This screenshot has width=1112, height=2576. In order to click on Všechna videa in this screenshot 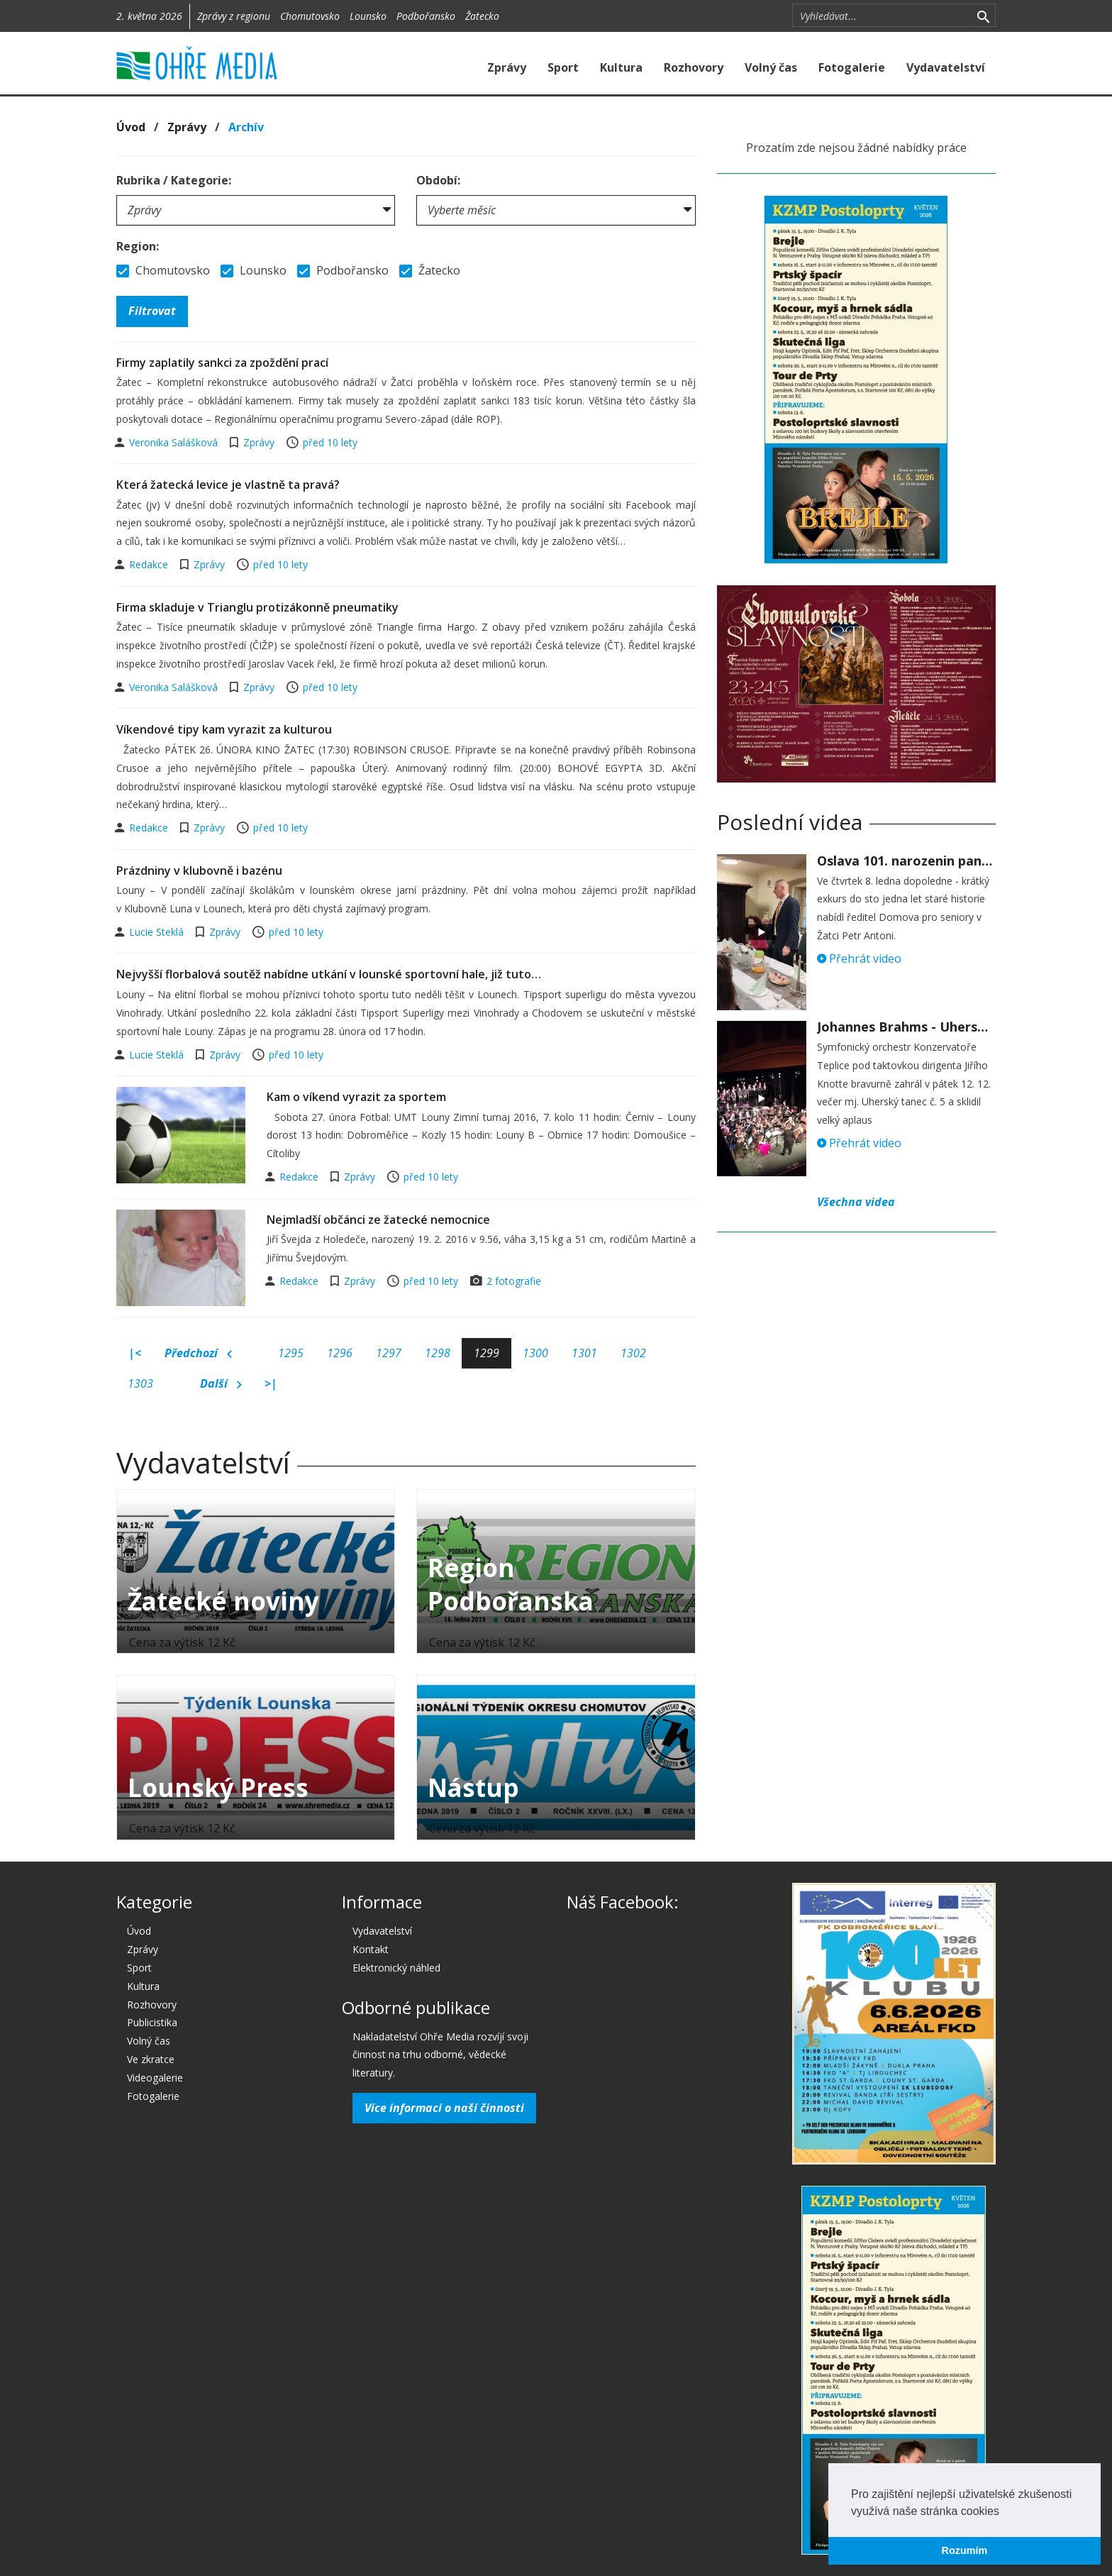, I will do `click(856, 1202)`.